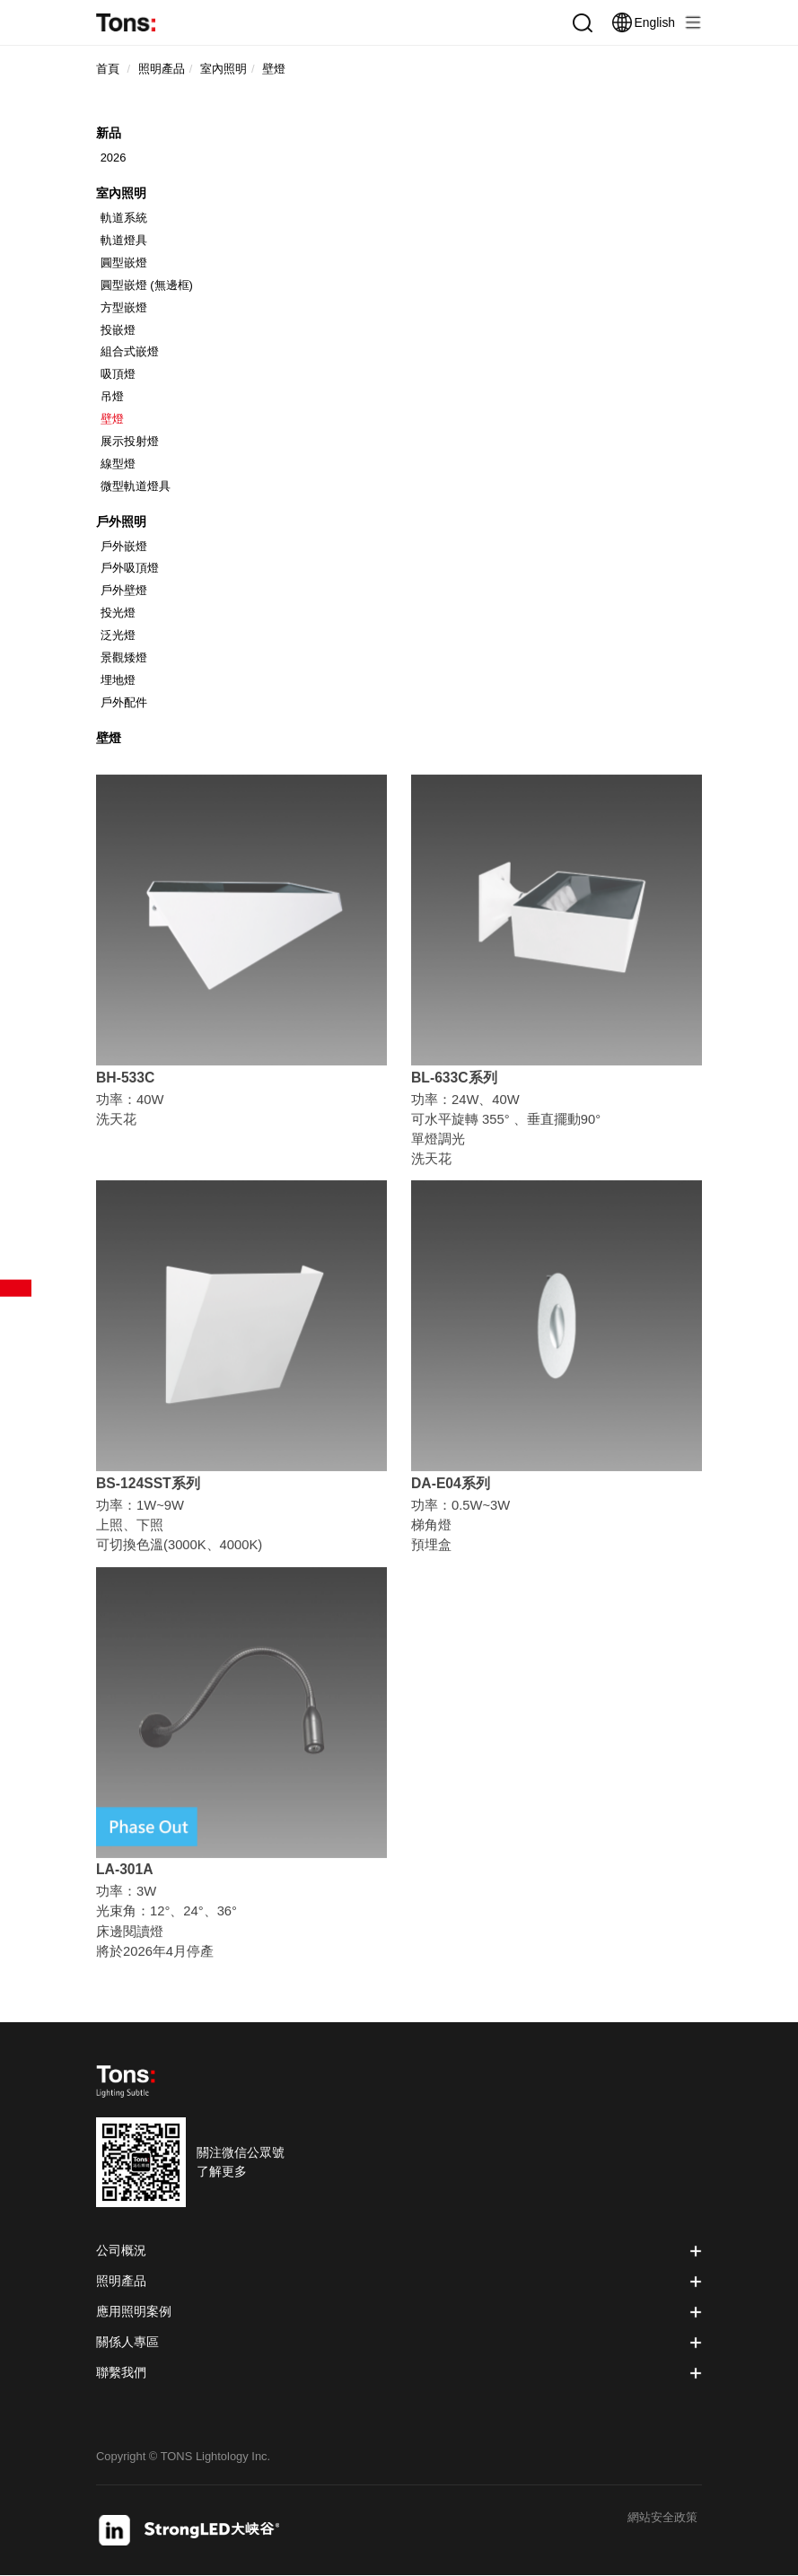 This screenshot has width=798, height=2576. I want to click on 投光燈, so click(118, 612).